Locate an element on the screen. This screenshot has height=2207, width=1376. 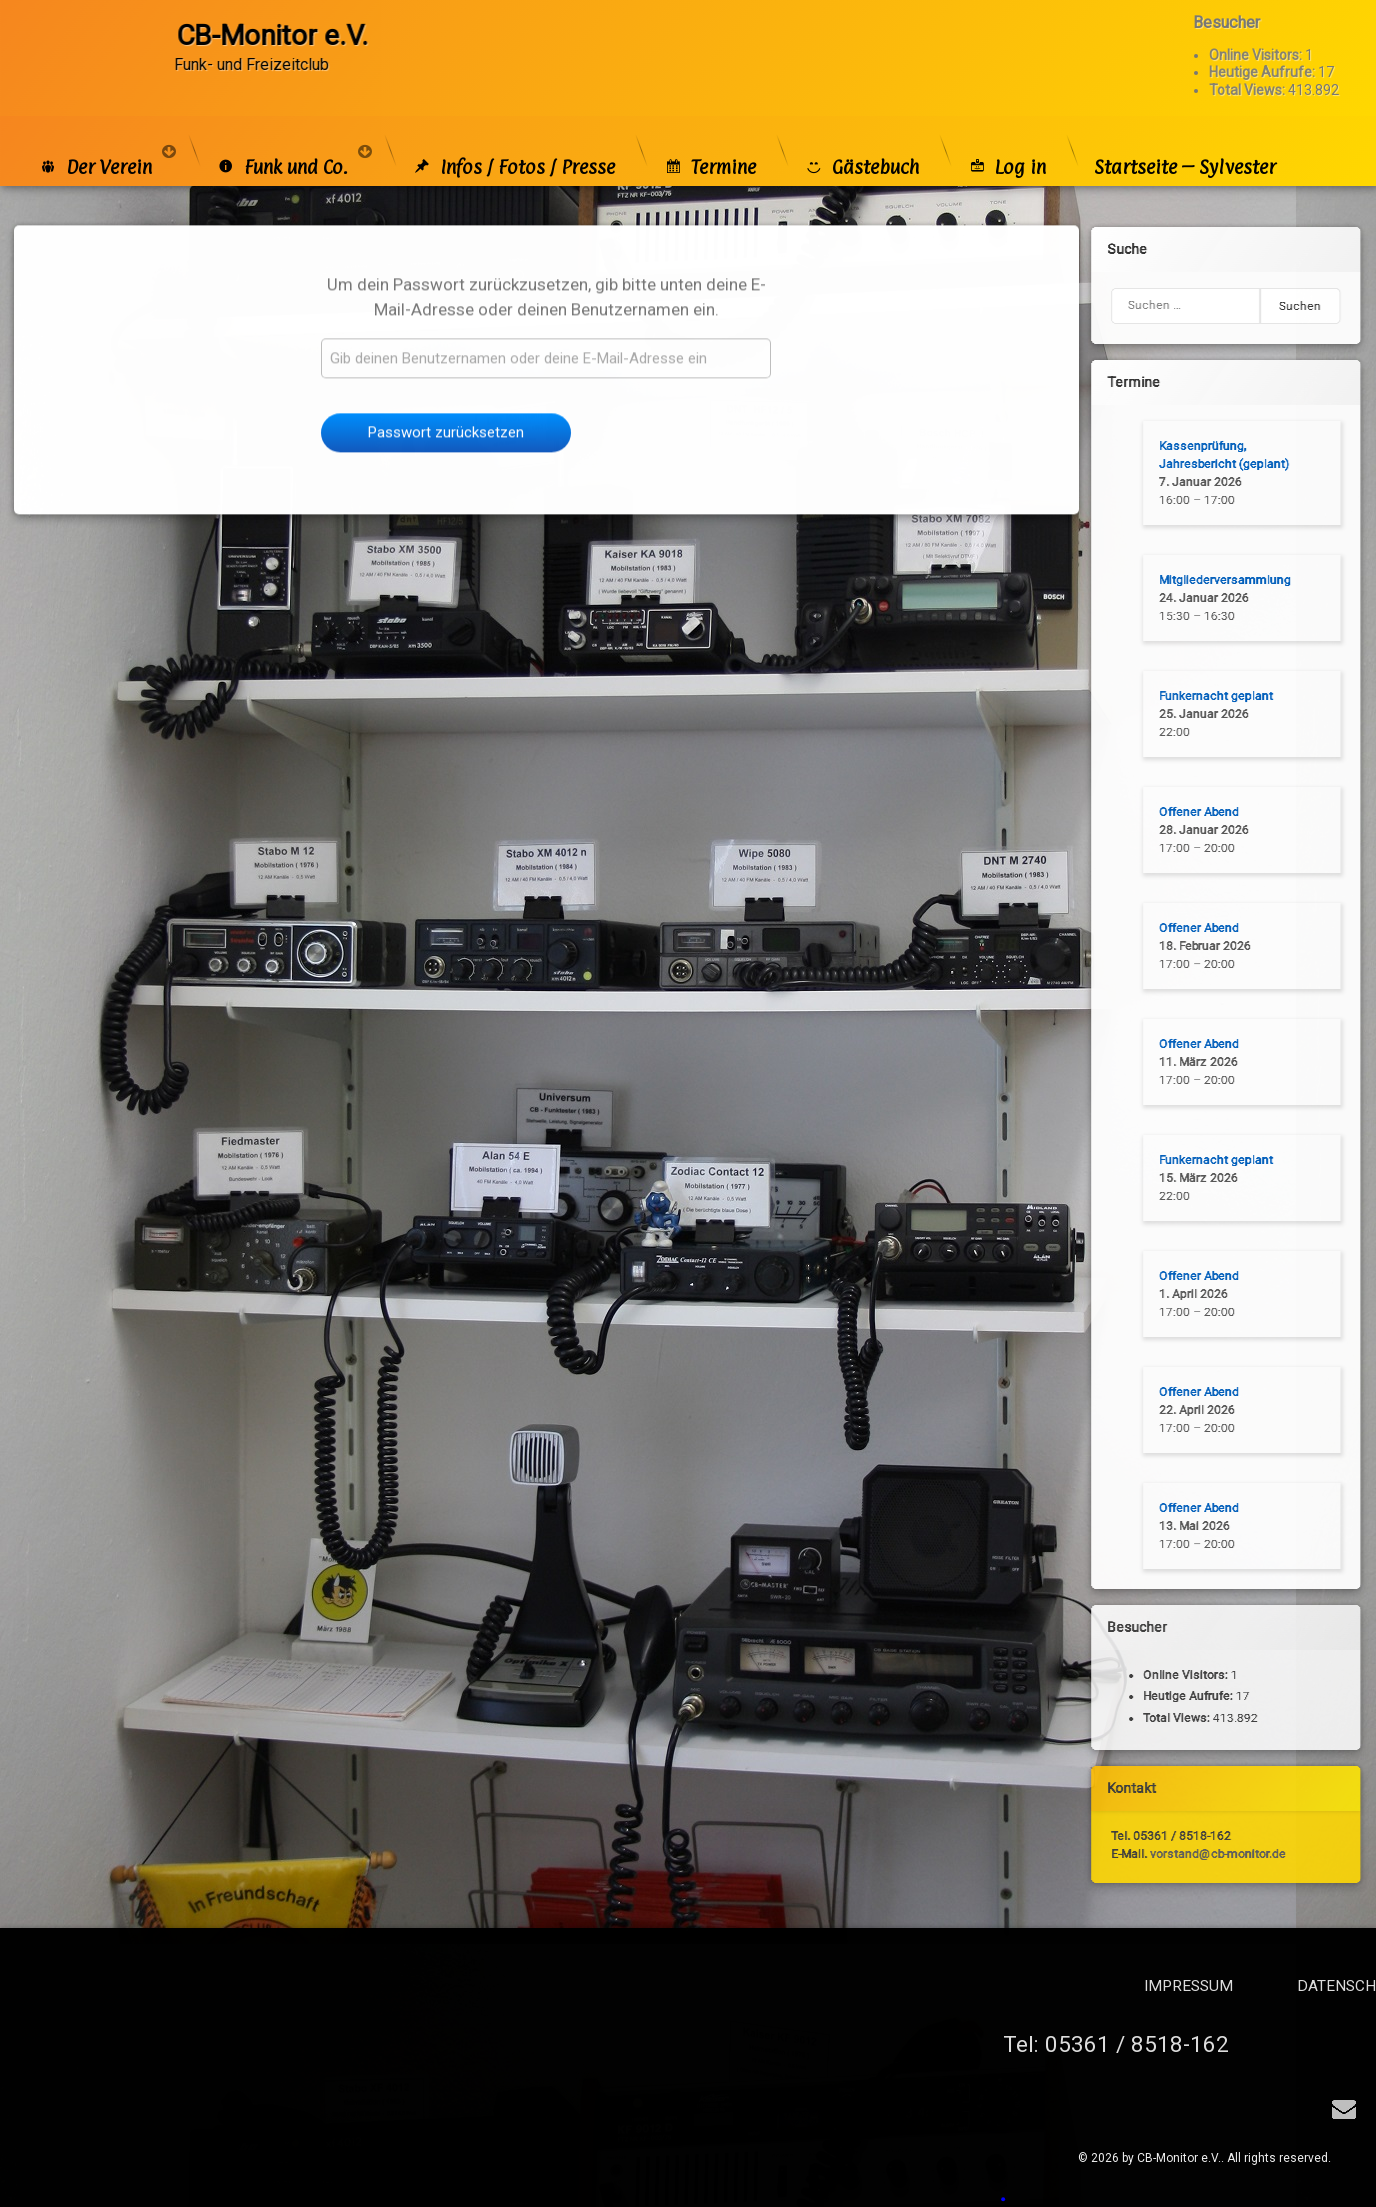
Heutige Aufrufe: is located at coordinates (1263, 49).